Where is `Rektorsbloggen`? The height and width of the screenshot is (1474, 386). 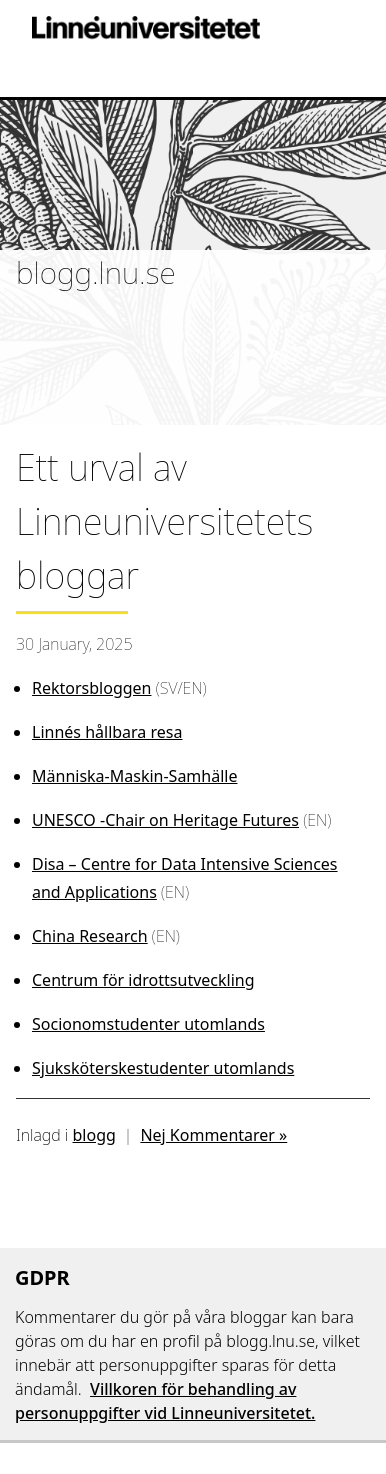
Rektorsbloggen is located at coordinates (92, 688).